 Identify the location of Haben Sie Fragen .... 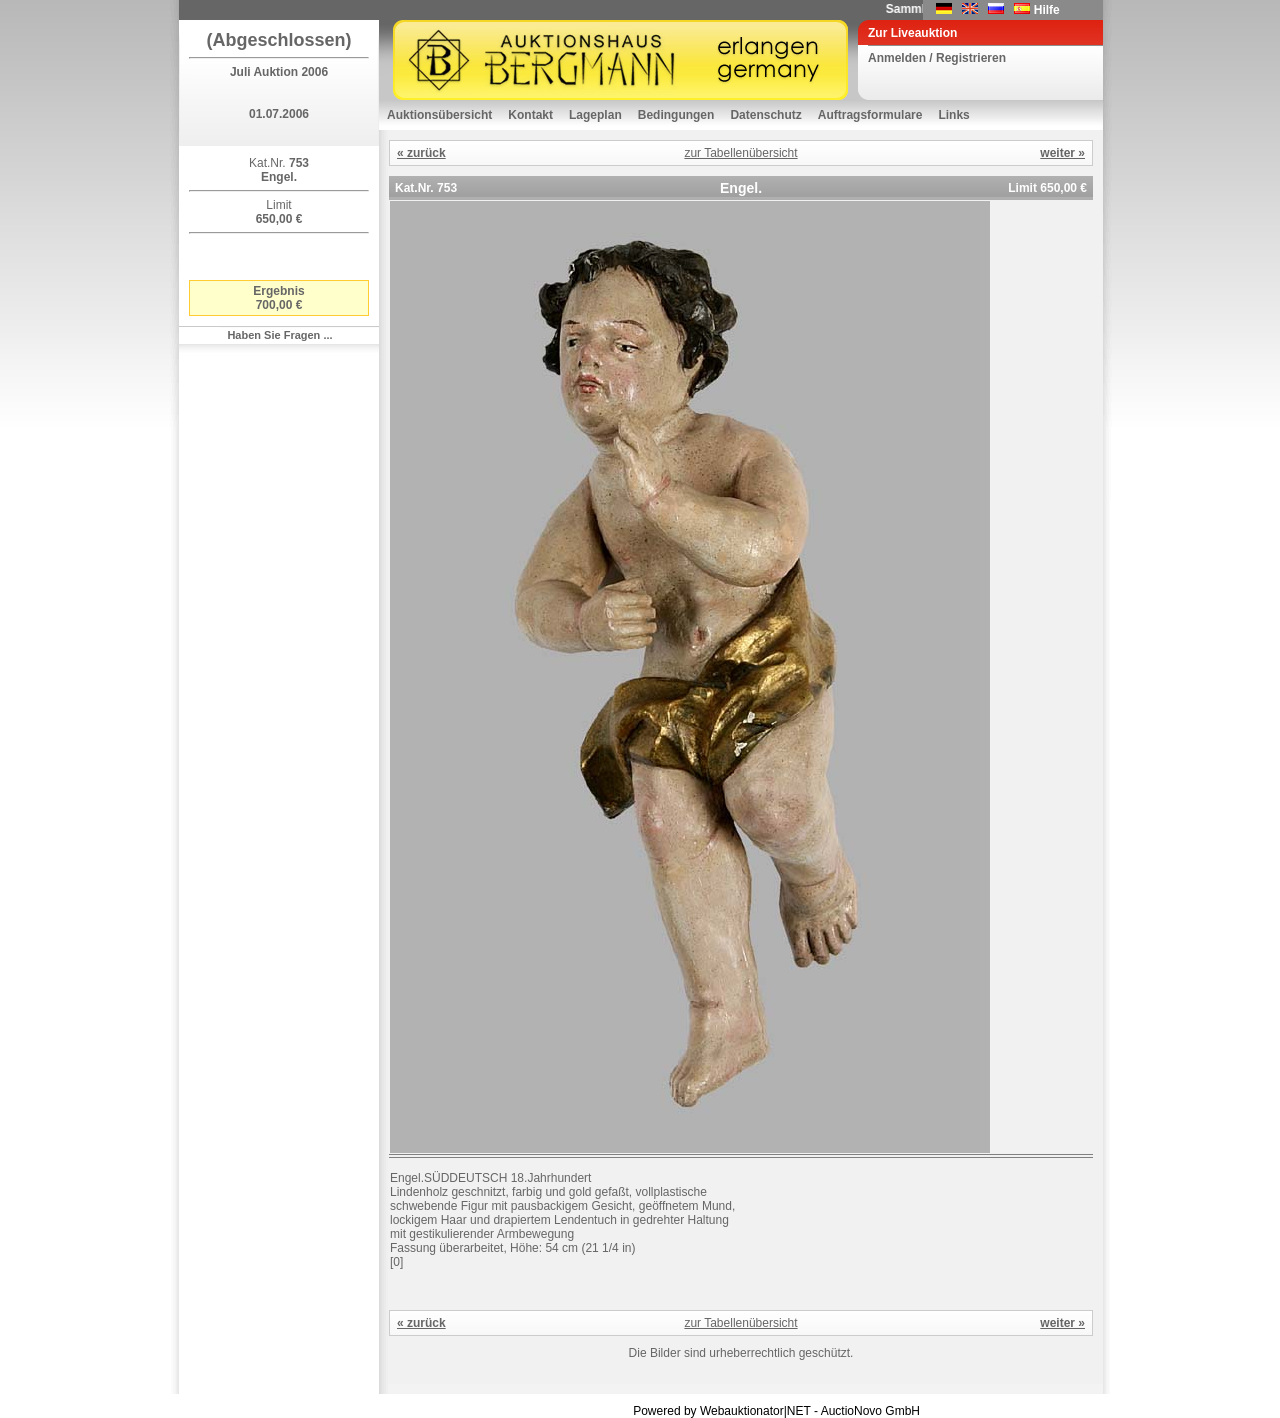
(279, 335).